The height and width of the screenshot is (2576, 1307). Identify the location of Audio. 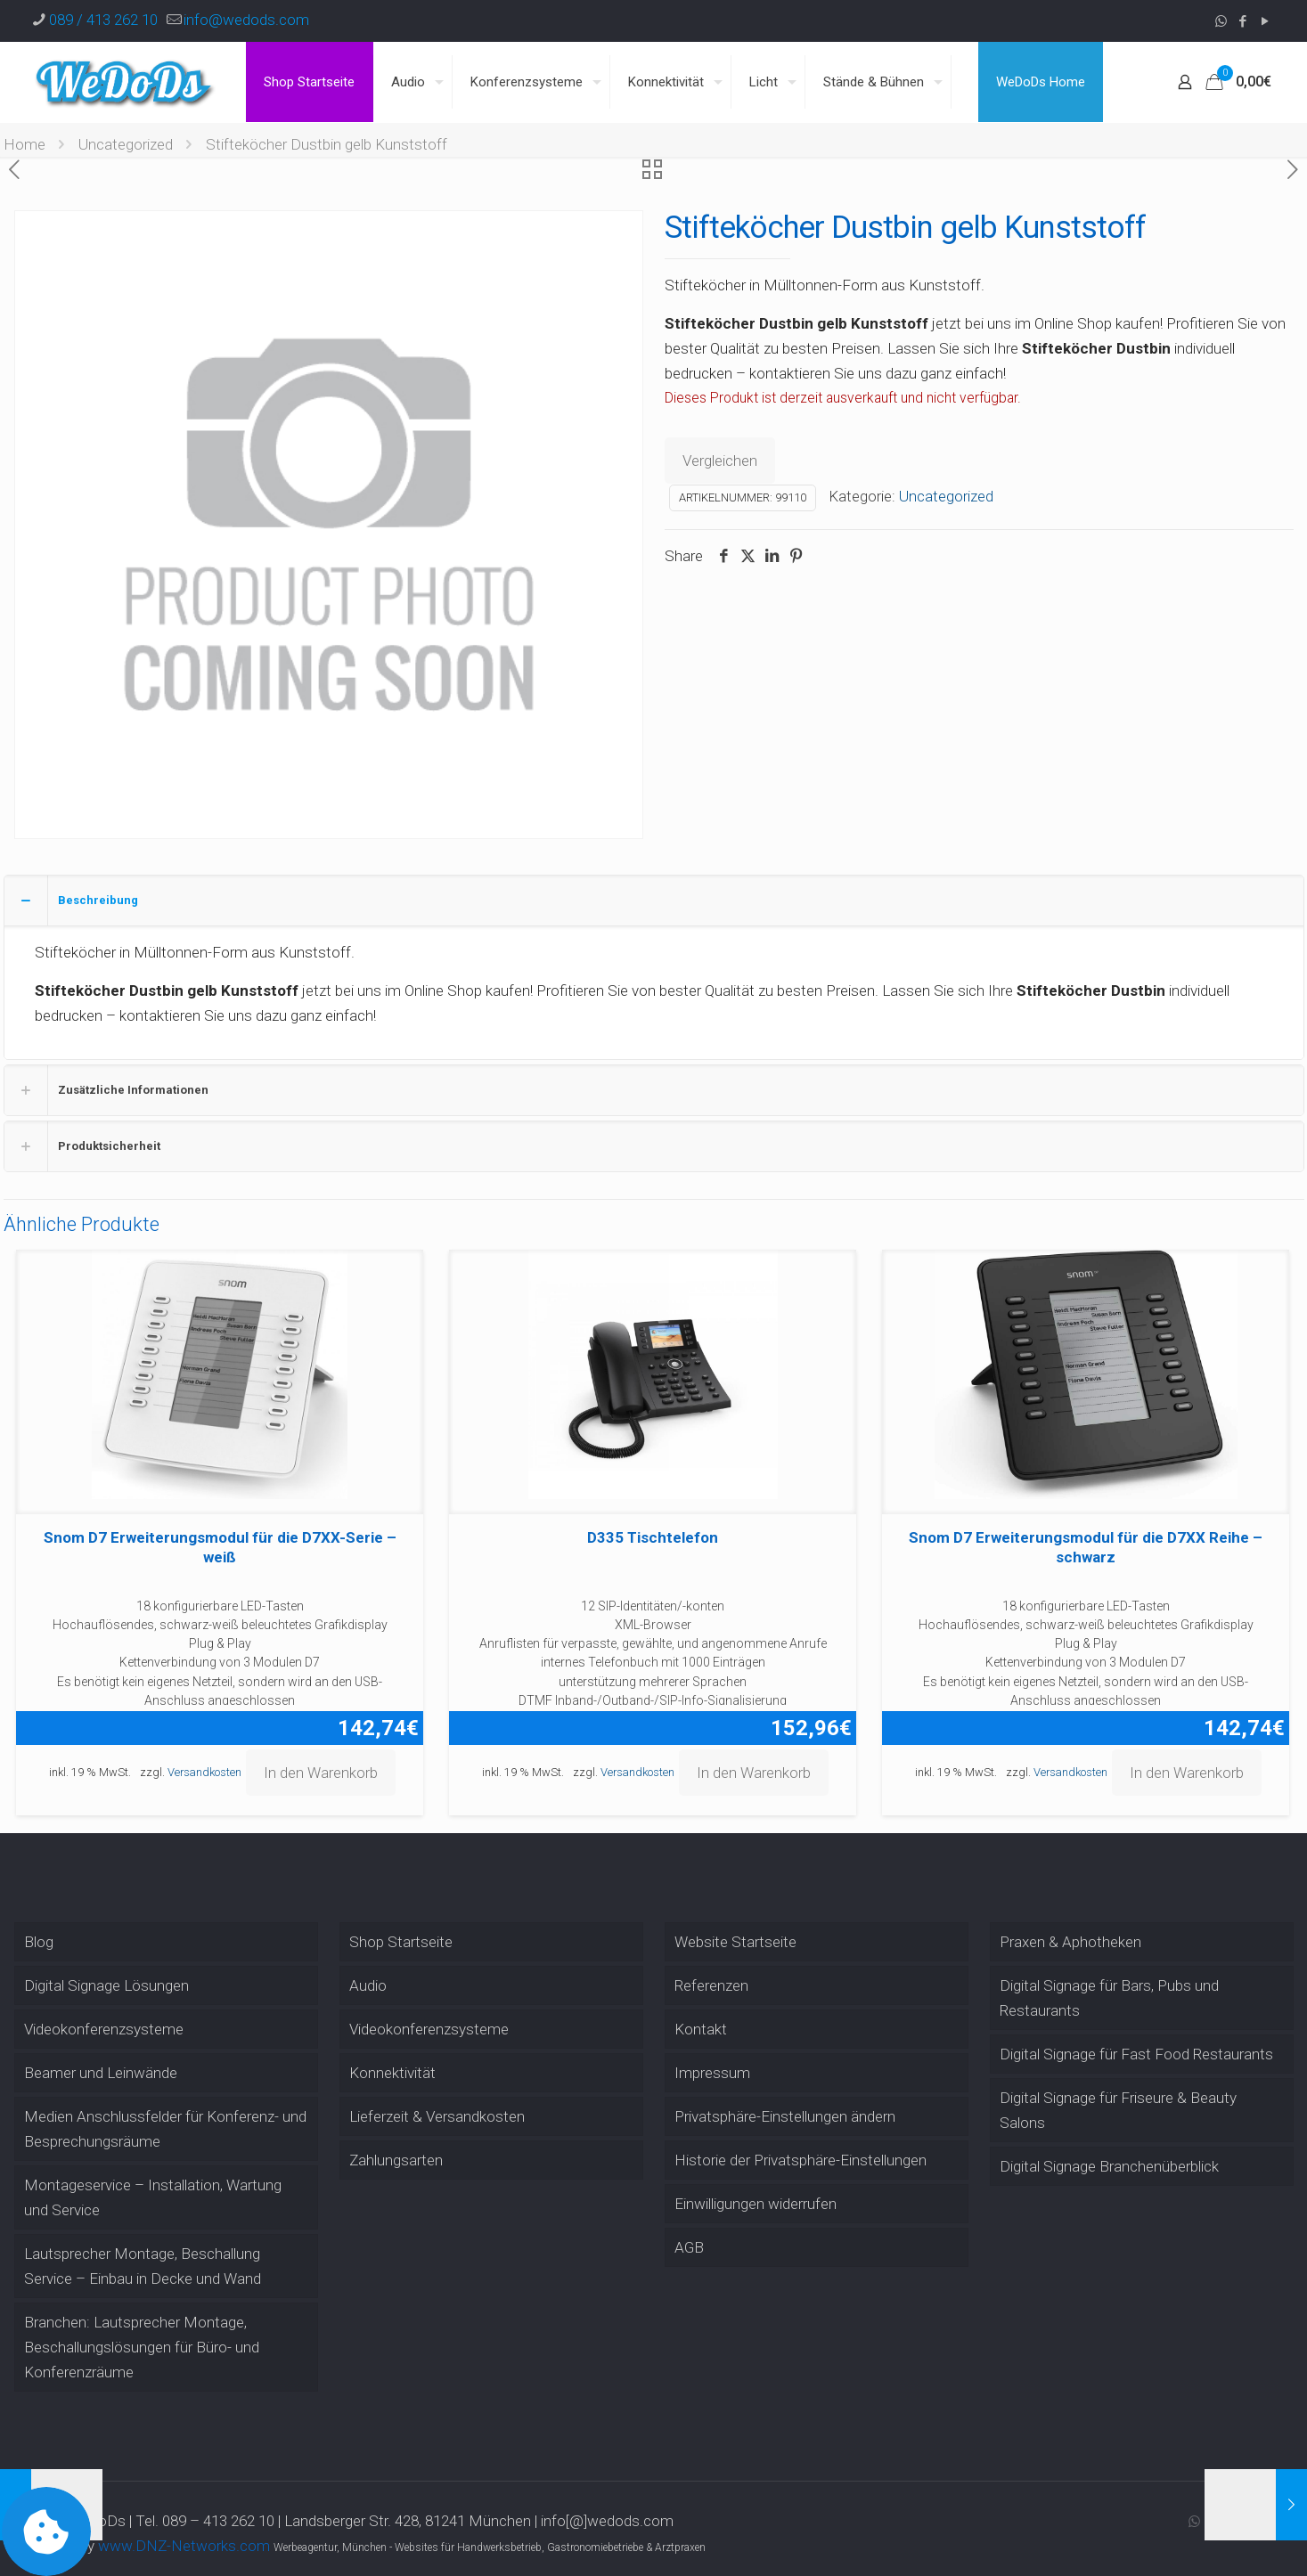
(368, 1985).